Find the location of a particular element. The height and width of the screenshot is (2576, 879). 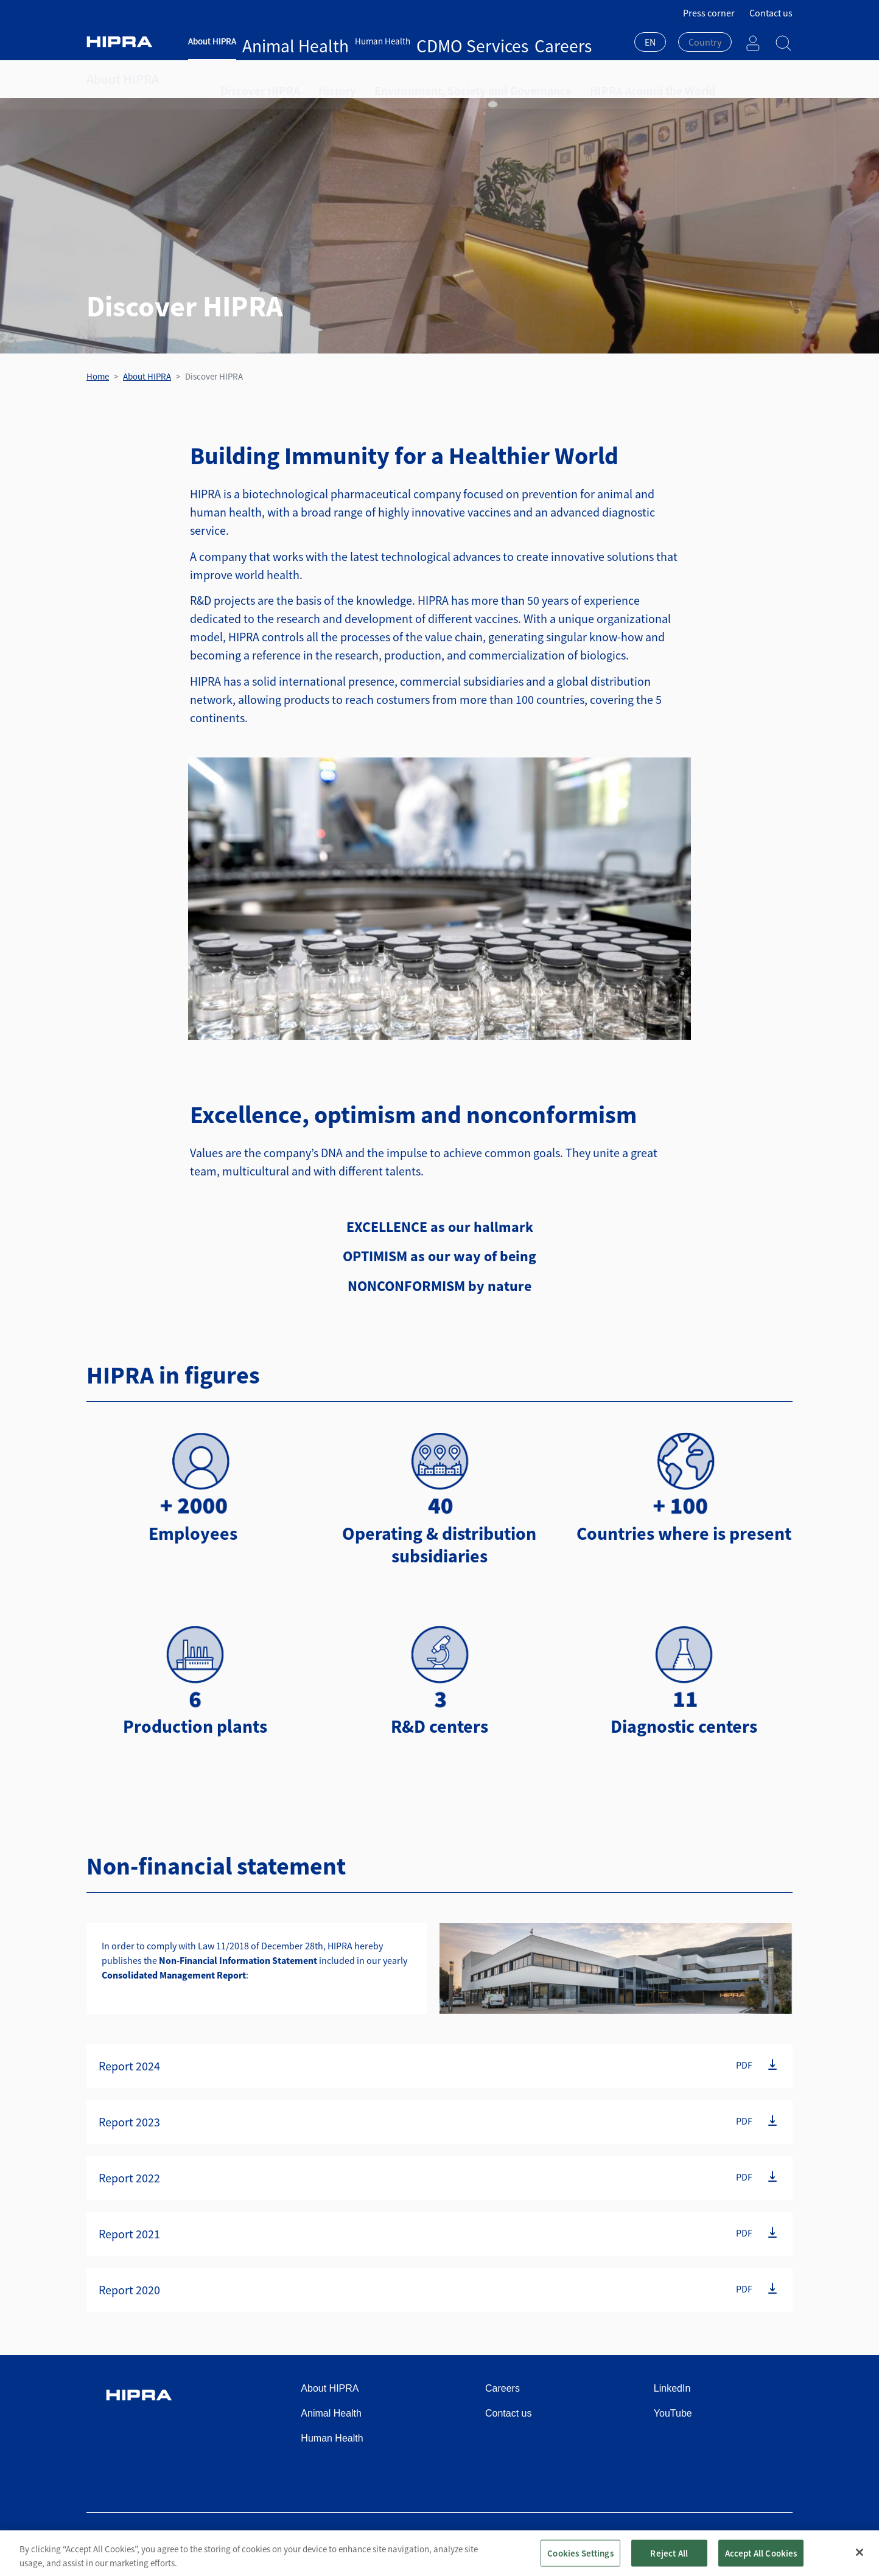

CDMO Services is located at coordinates (392, 41).